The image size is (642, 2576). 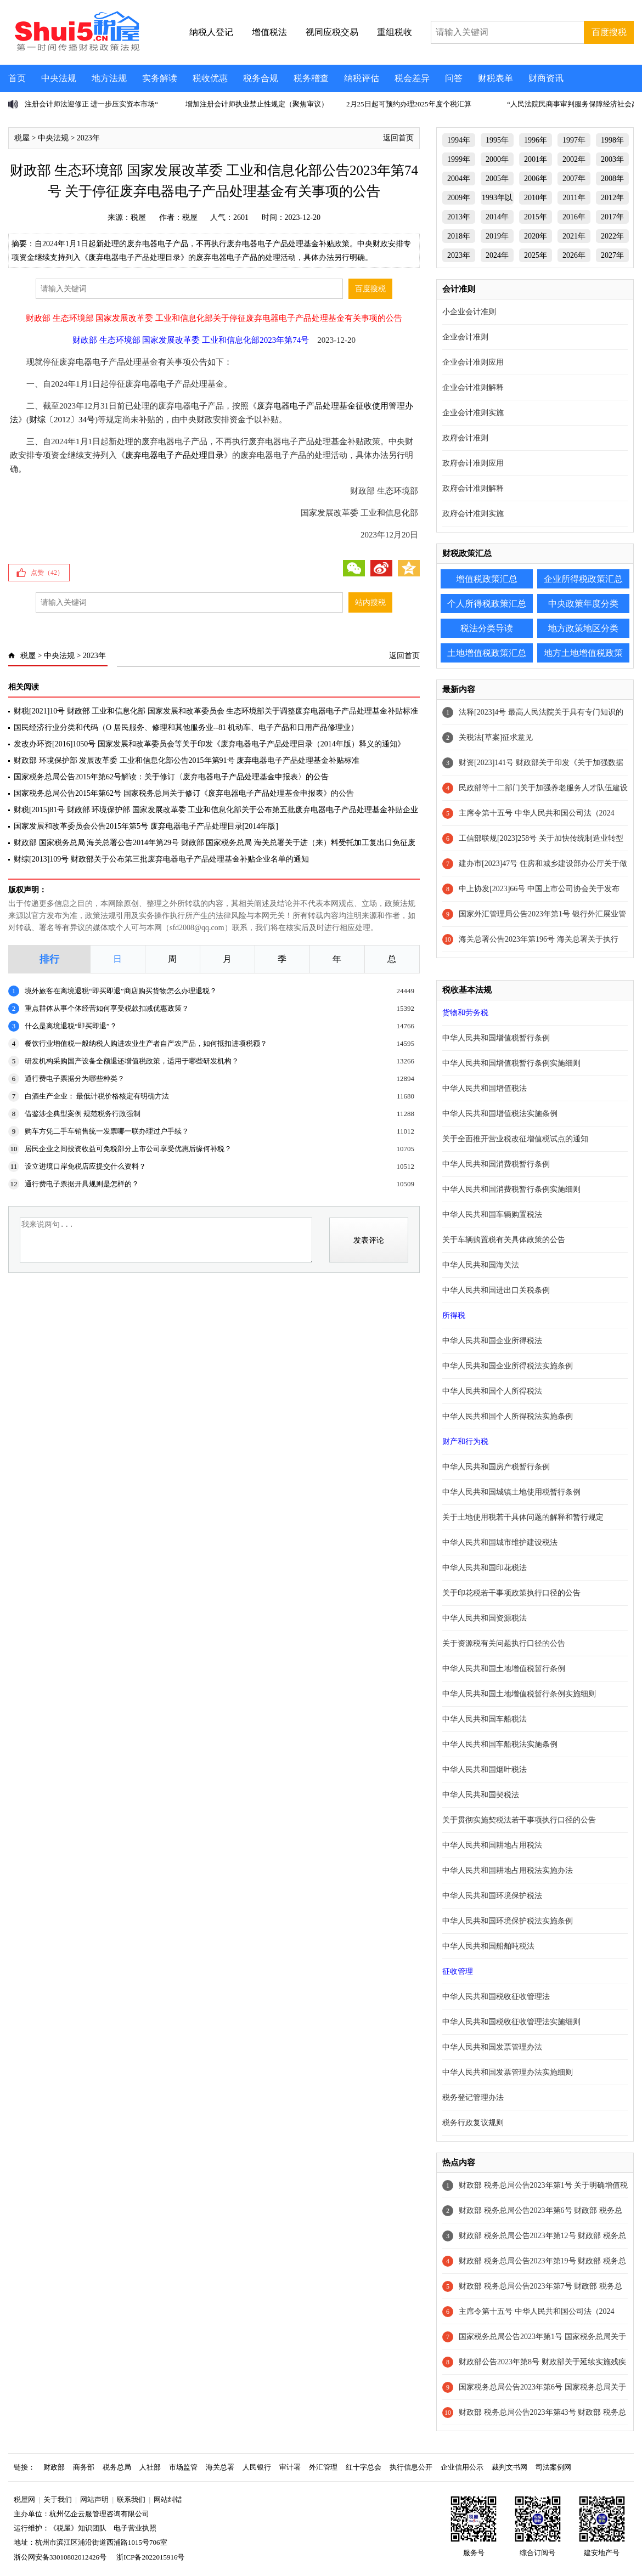 What do you see at coordinates (150, 2557) in the screenshot?
I see `浙ICP备2022015916号` at bounding box center [150, 2557].